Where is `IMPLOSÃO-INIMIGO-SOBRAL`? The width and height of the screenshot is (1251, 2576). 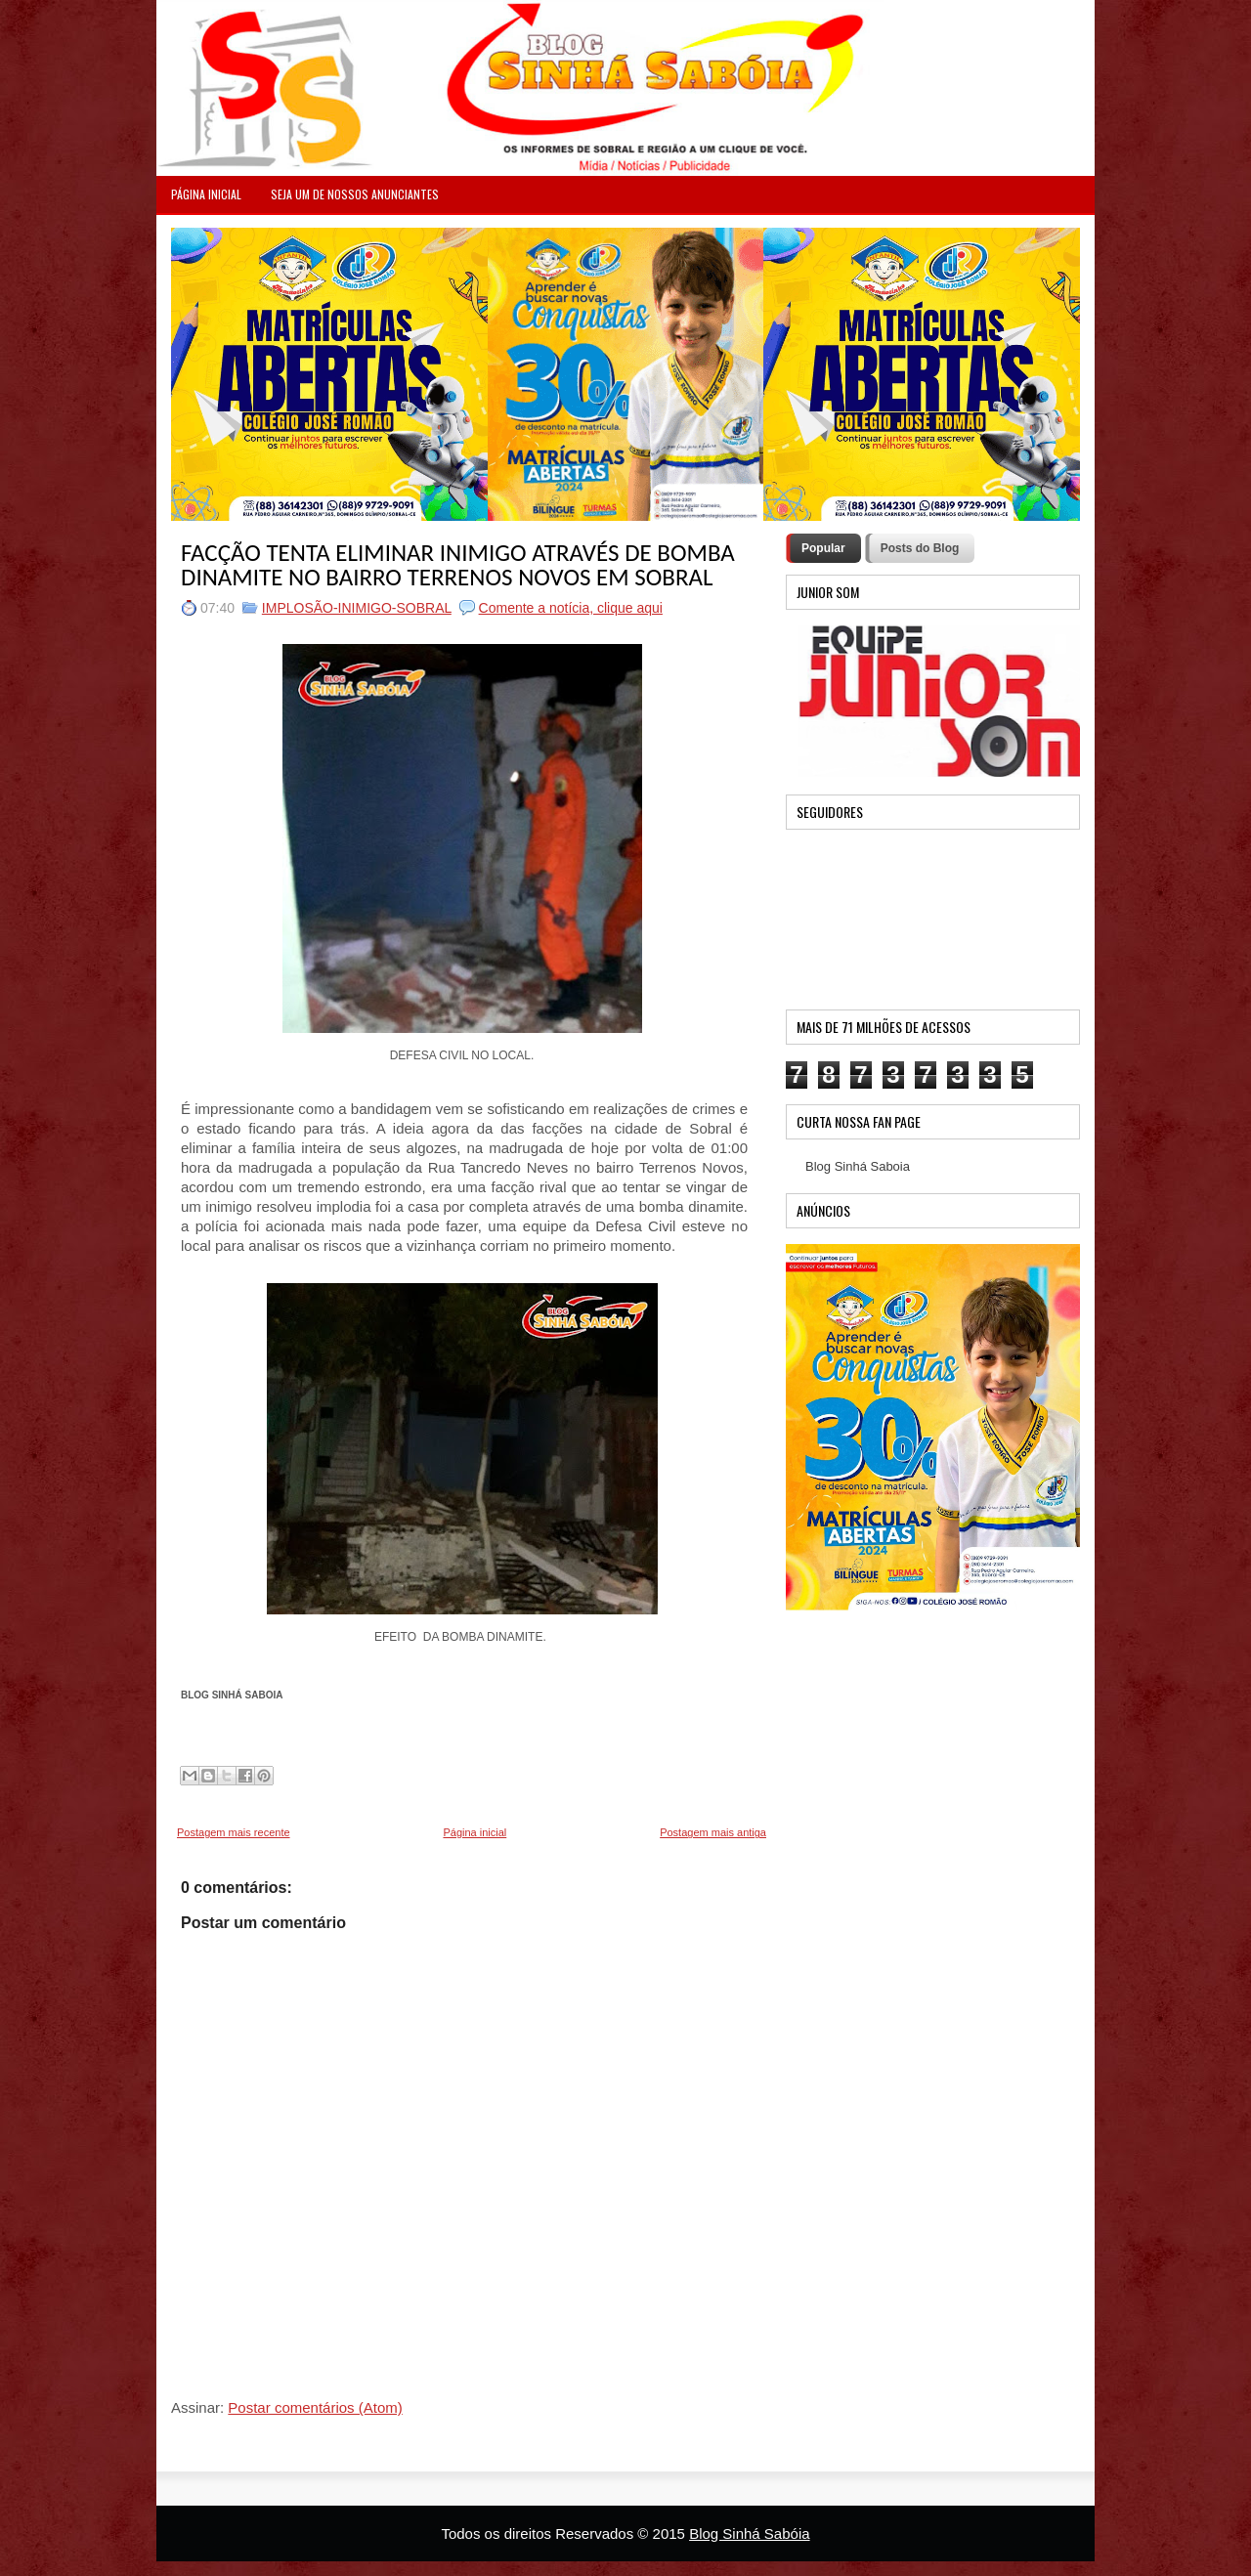 IMPLOSÃO-INIMIGO-SOBRAL is located at coordinates (357, 608).